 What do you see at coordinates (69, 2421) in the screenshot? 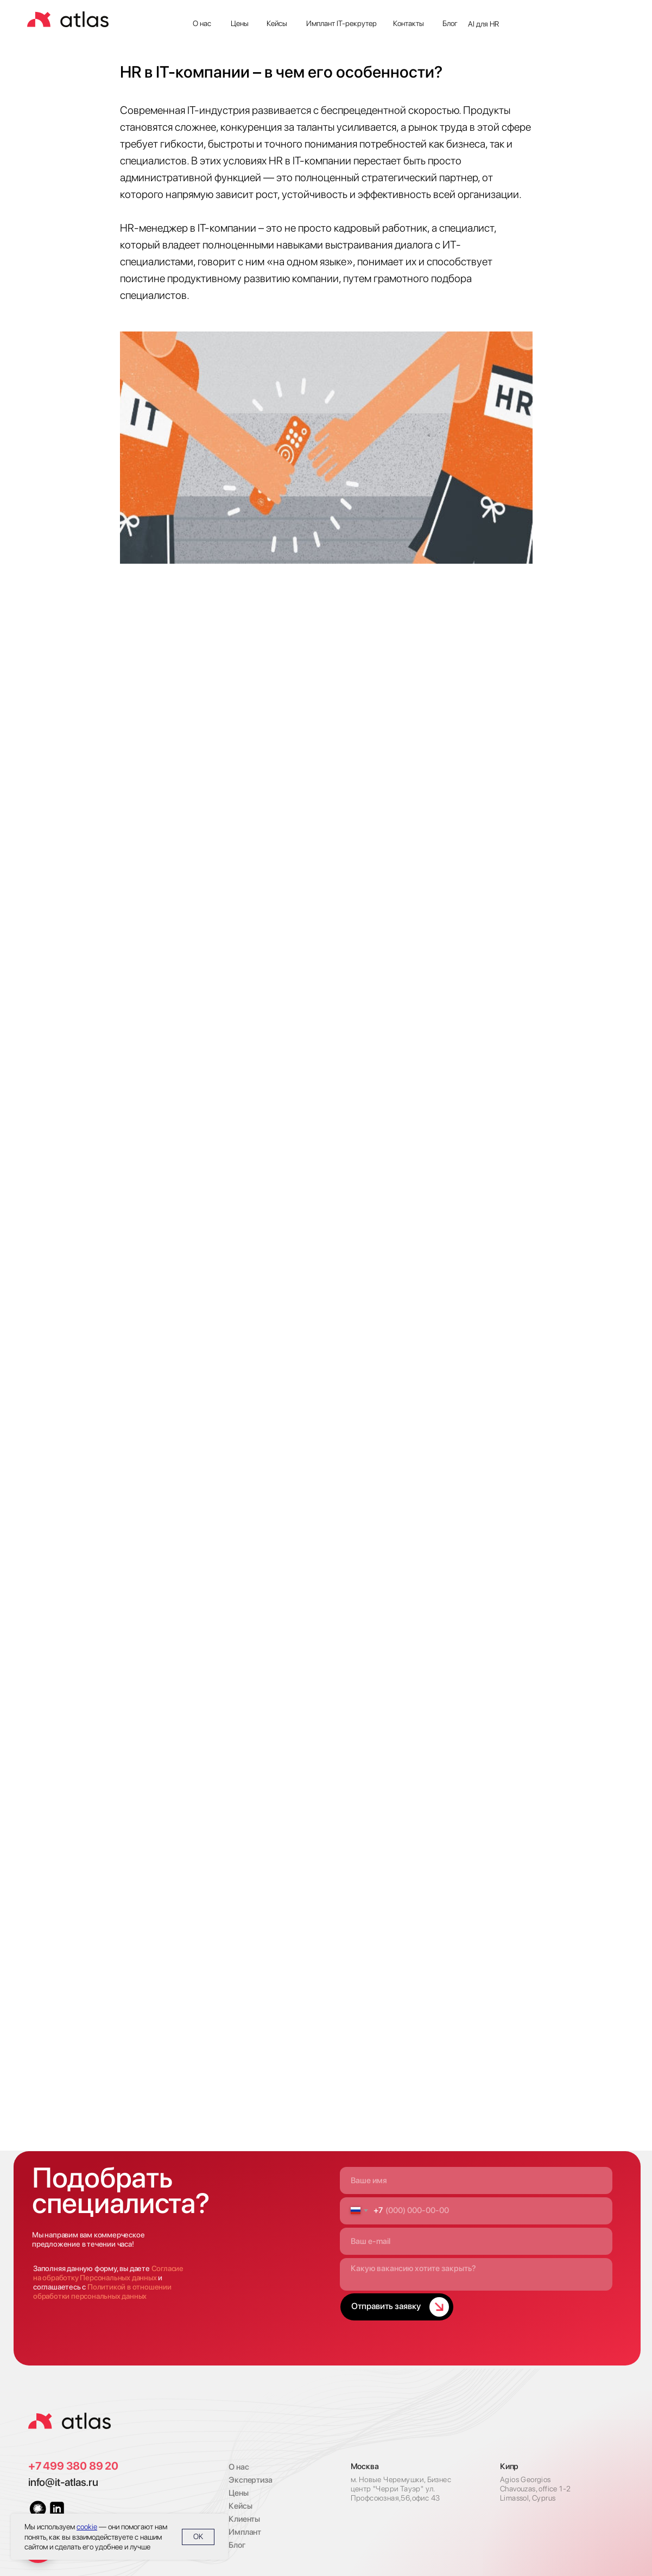
I see `[img]` at bounding box center [69, 2421].